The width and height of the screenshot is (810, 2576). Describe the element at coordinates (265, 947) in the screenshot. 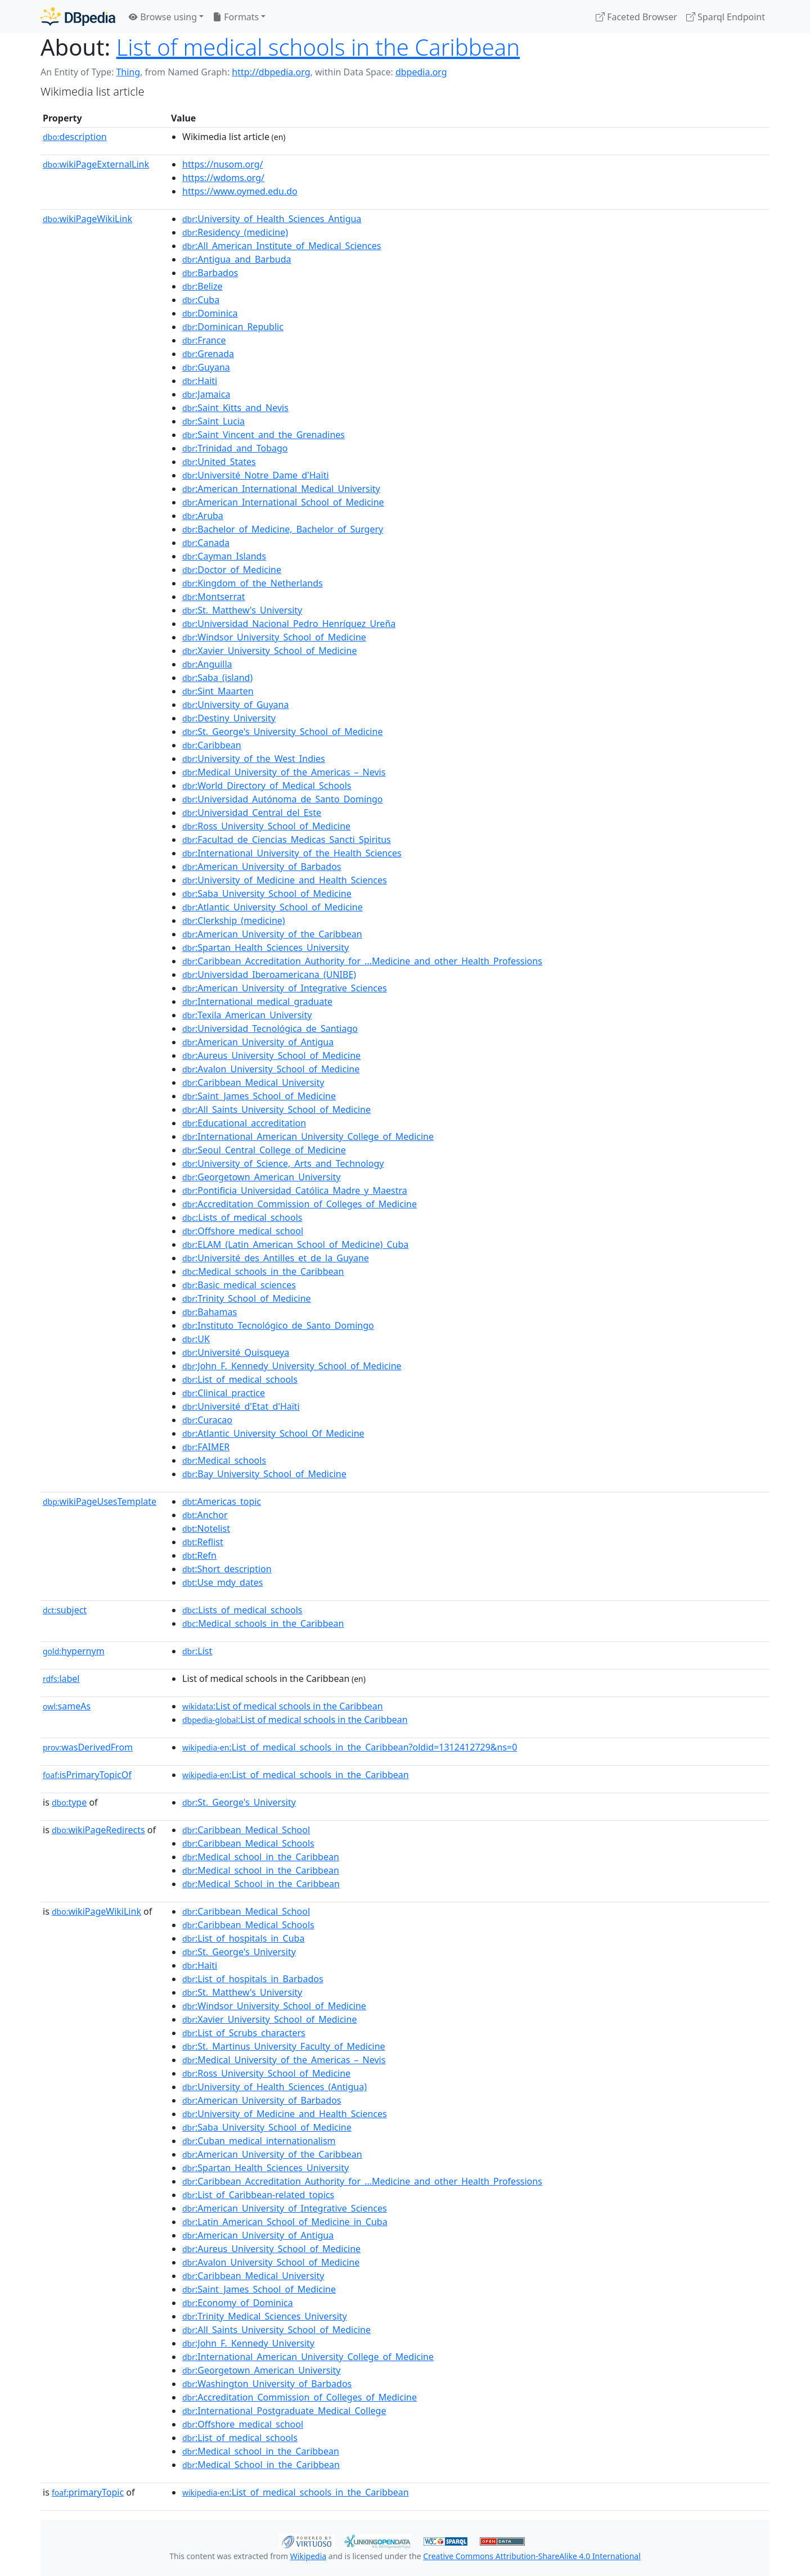

I see `:Spartan_Health_Sciences_University` at that location.